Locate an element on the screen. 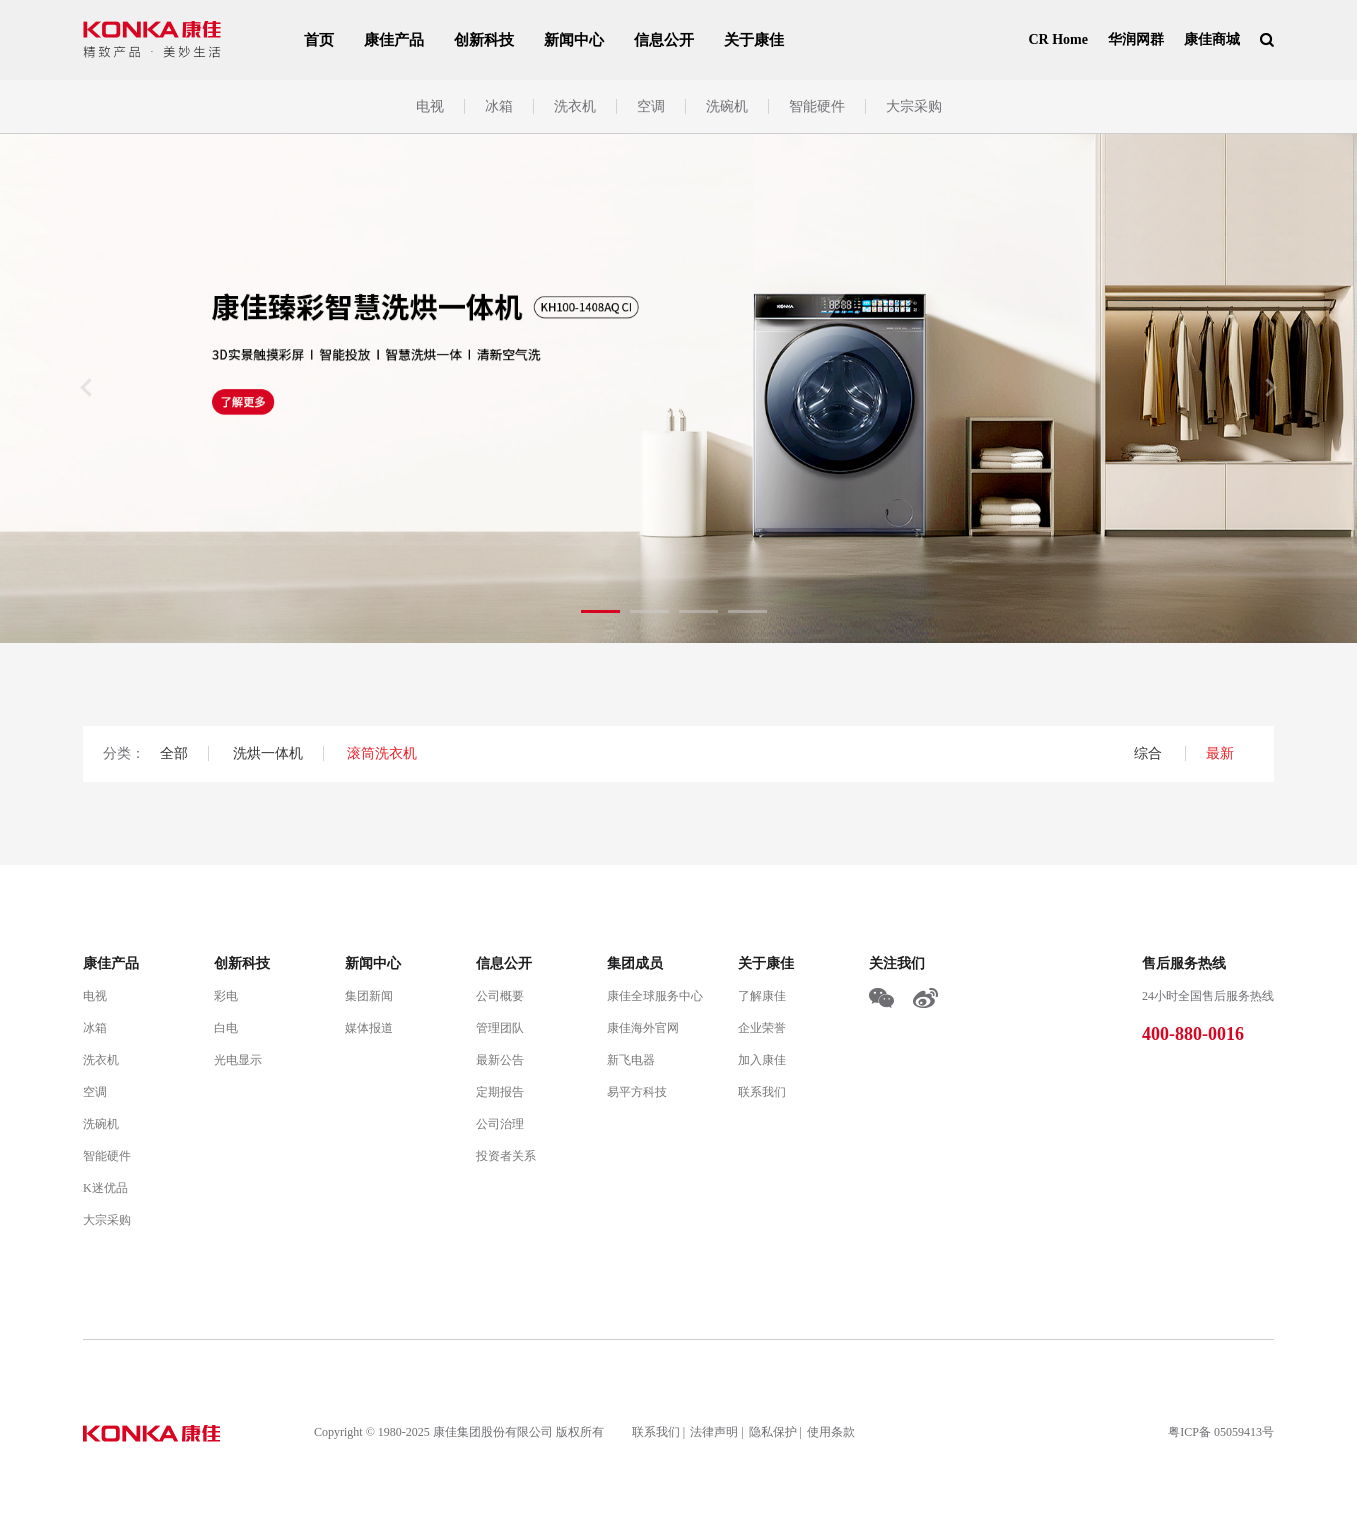  电视 is located at coordinates (430, 106).